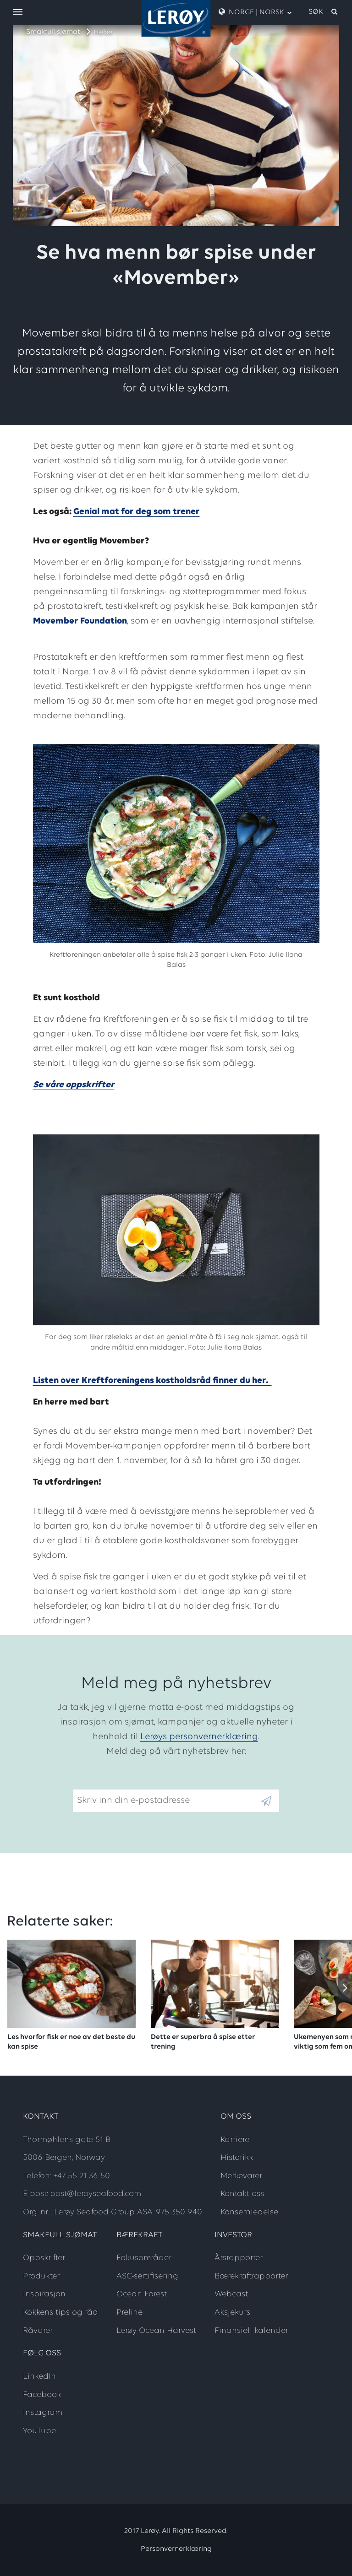 This screenshot has height=2576, width=352. I want to click on Fokusområder, so click(143, 2258).